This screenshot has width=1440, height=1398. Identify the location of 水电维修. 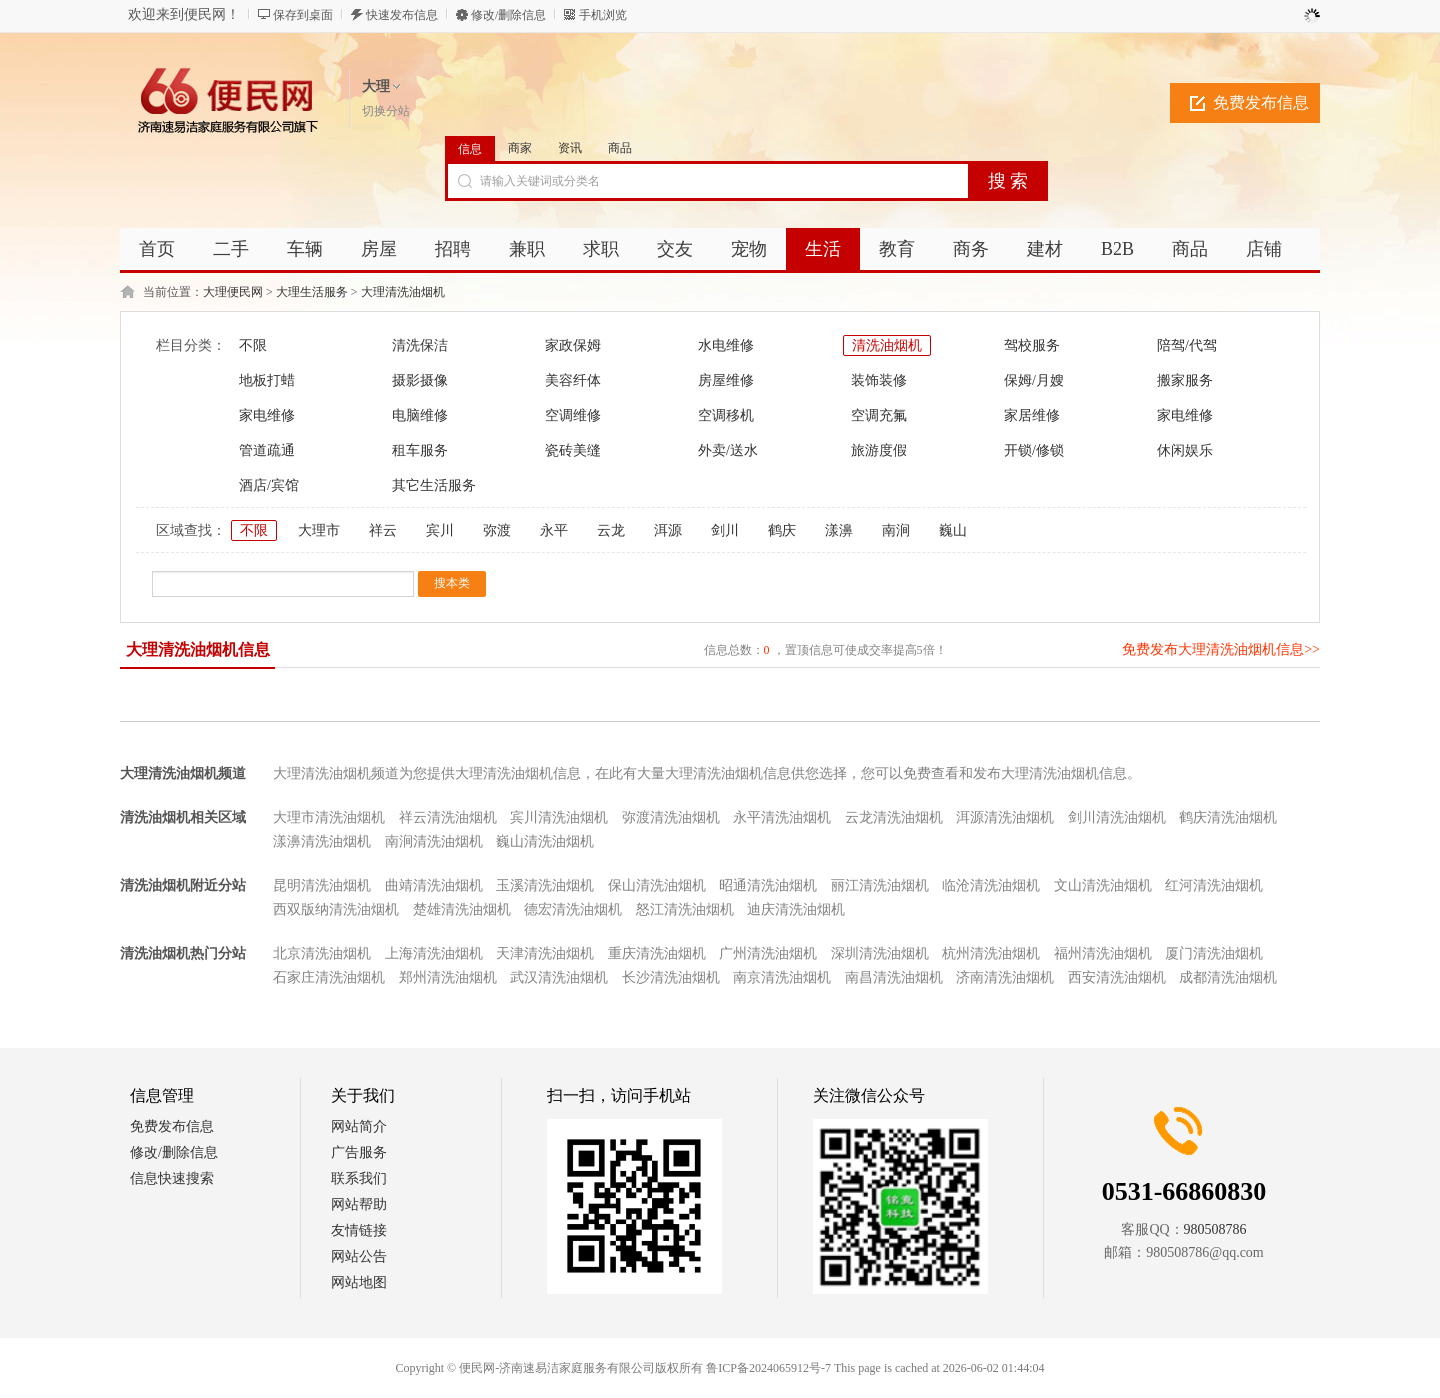
(726, 345).